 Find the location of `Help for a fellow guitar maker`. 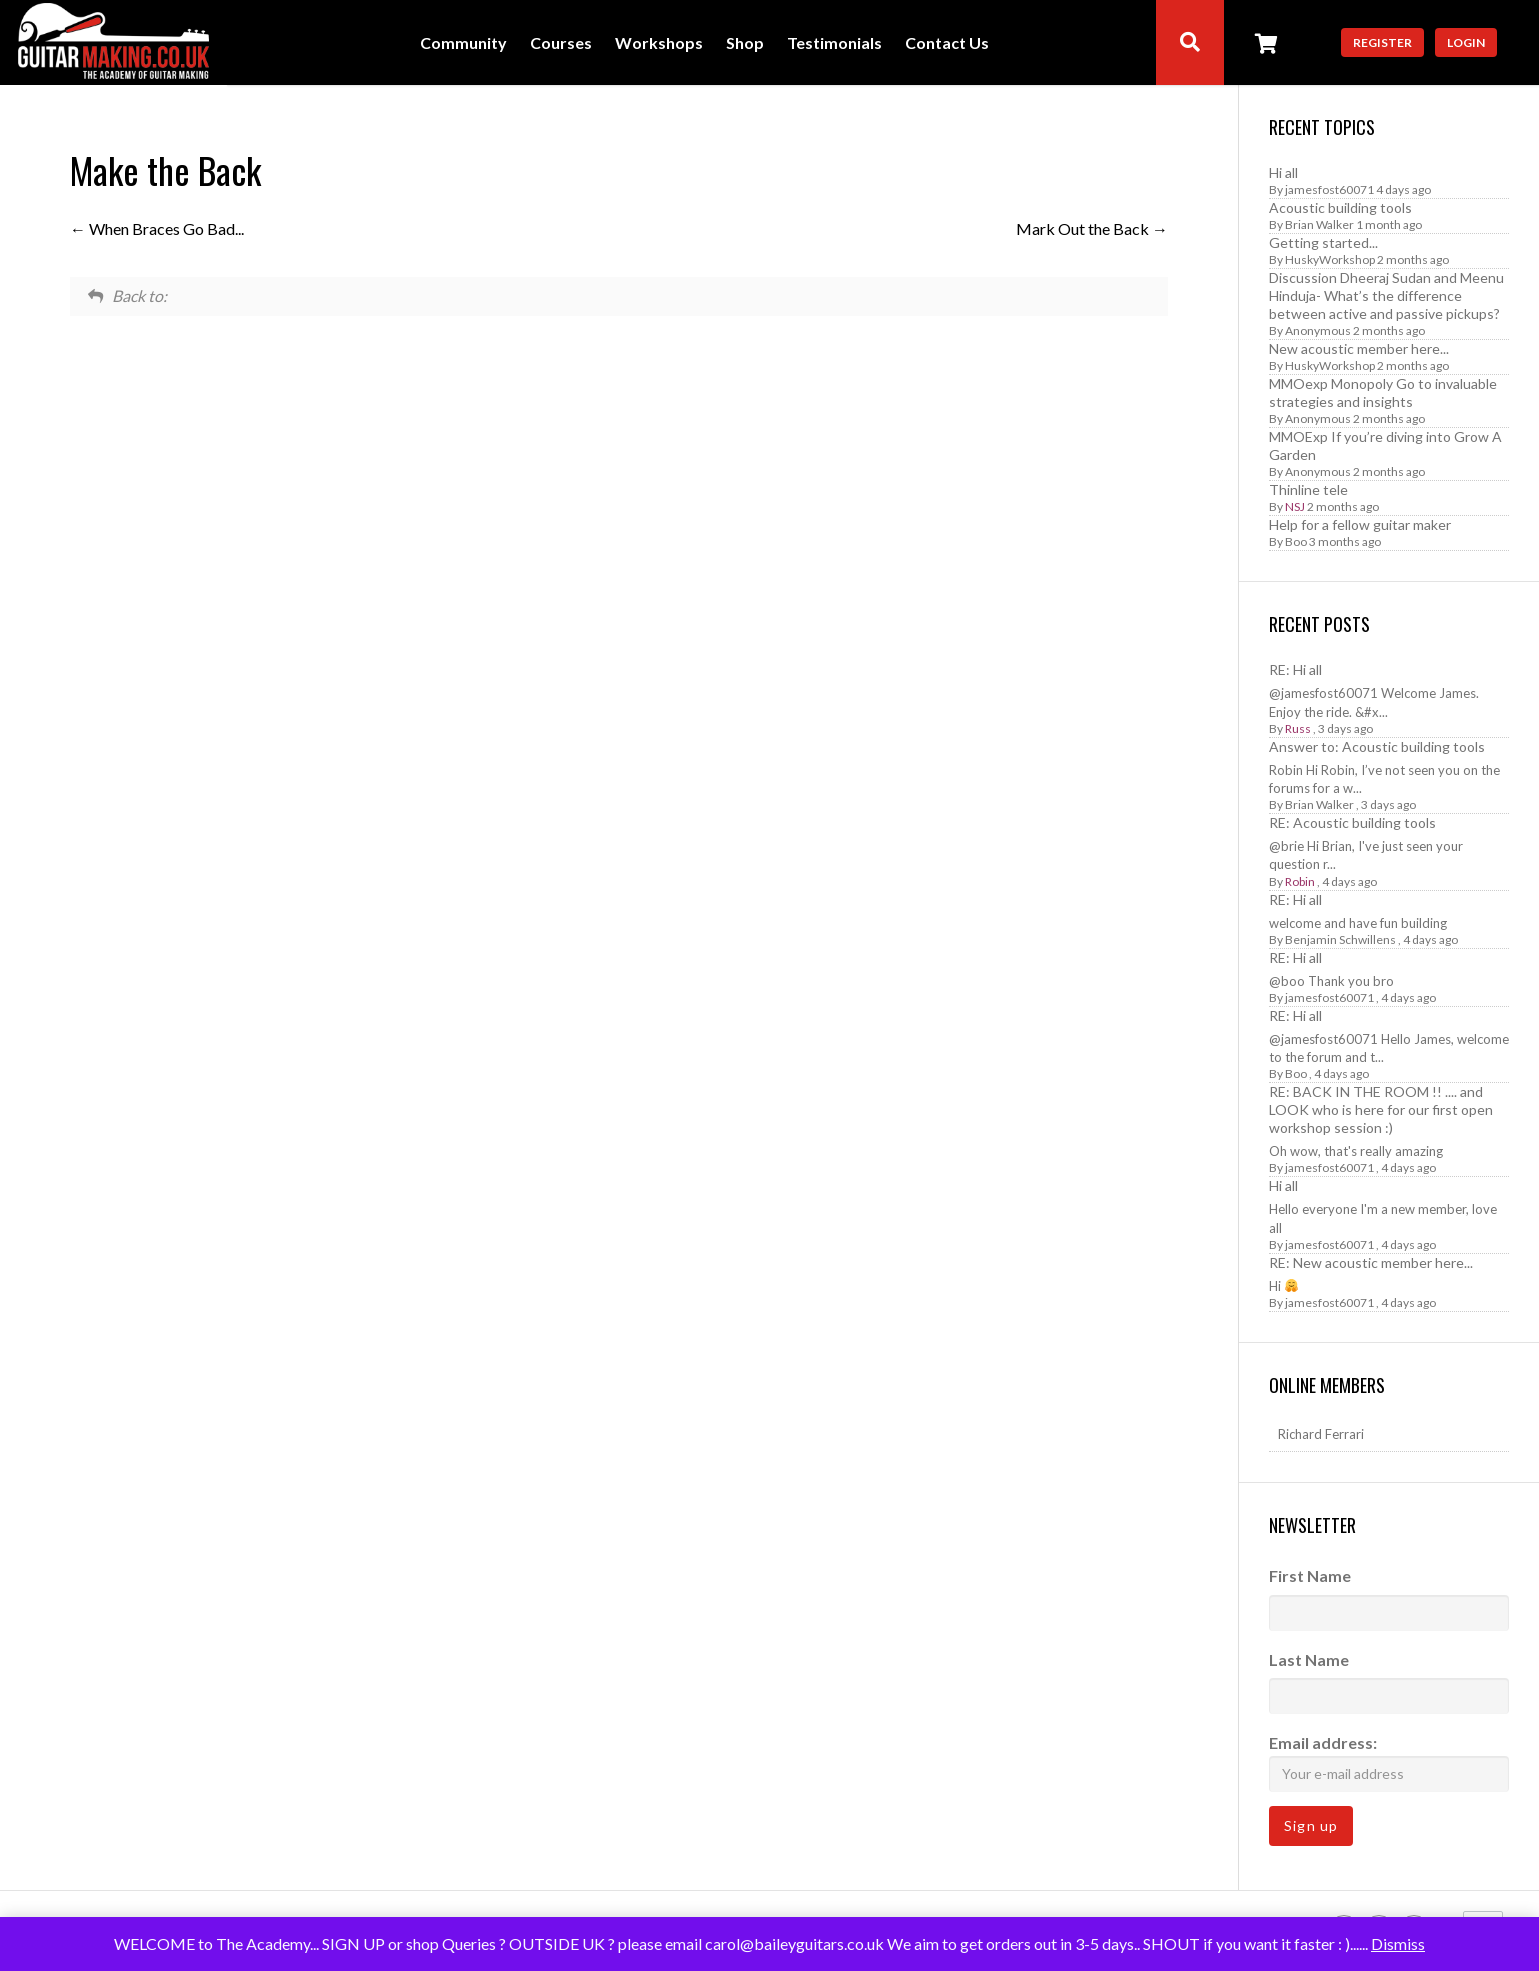

Help for a fellow guitar maker is located at coordinates (1360, 524).